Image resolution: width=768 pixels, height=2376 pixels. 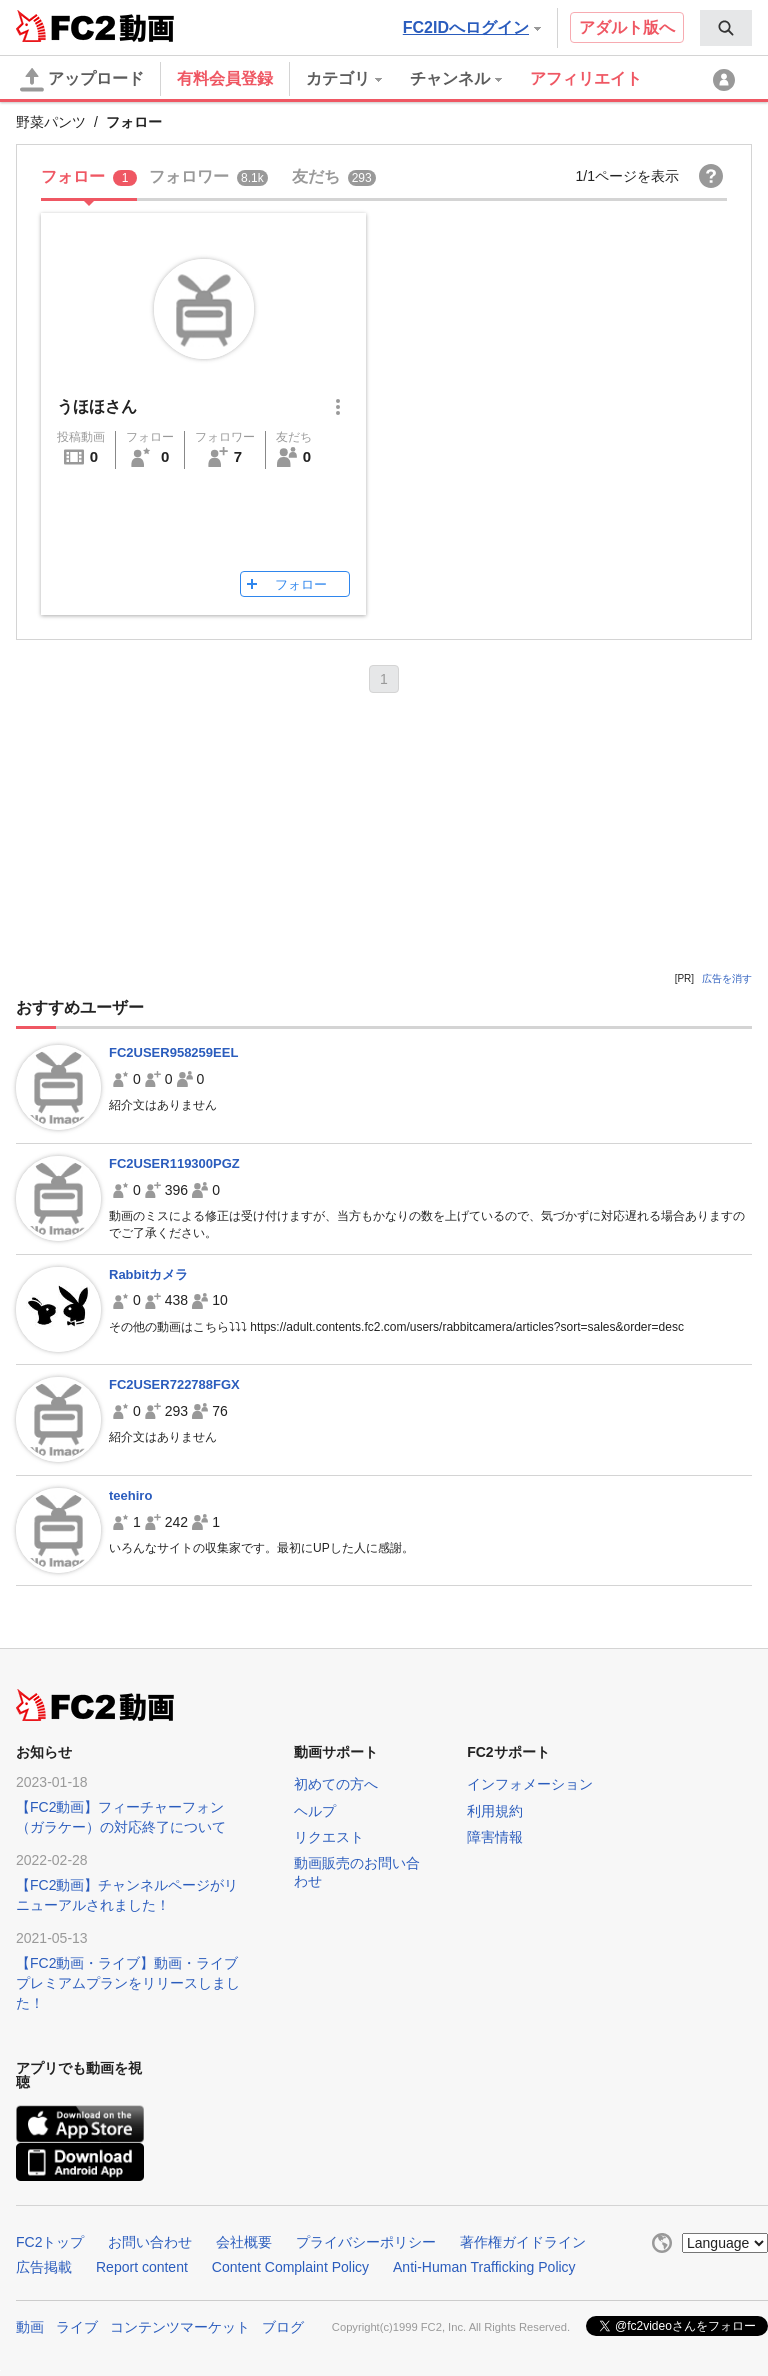 What do you see at coordinates (495, 1837) in the screenshot?
I see `障害情報` at bounding box center [495, 1837].